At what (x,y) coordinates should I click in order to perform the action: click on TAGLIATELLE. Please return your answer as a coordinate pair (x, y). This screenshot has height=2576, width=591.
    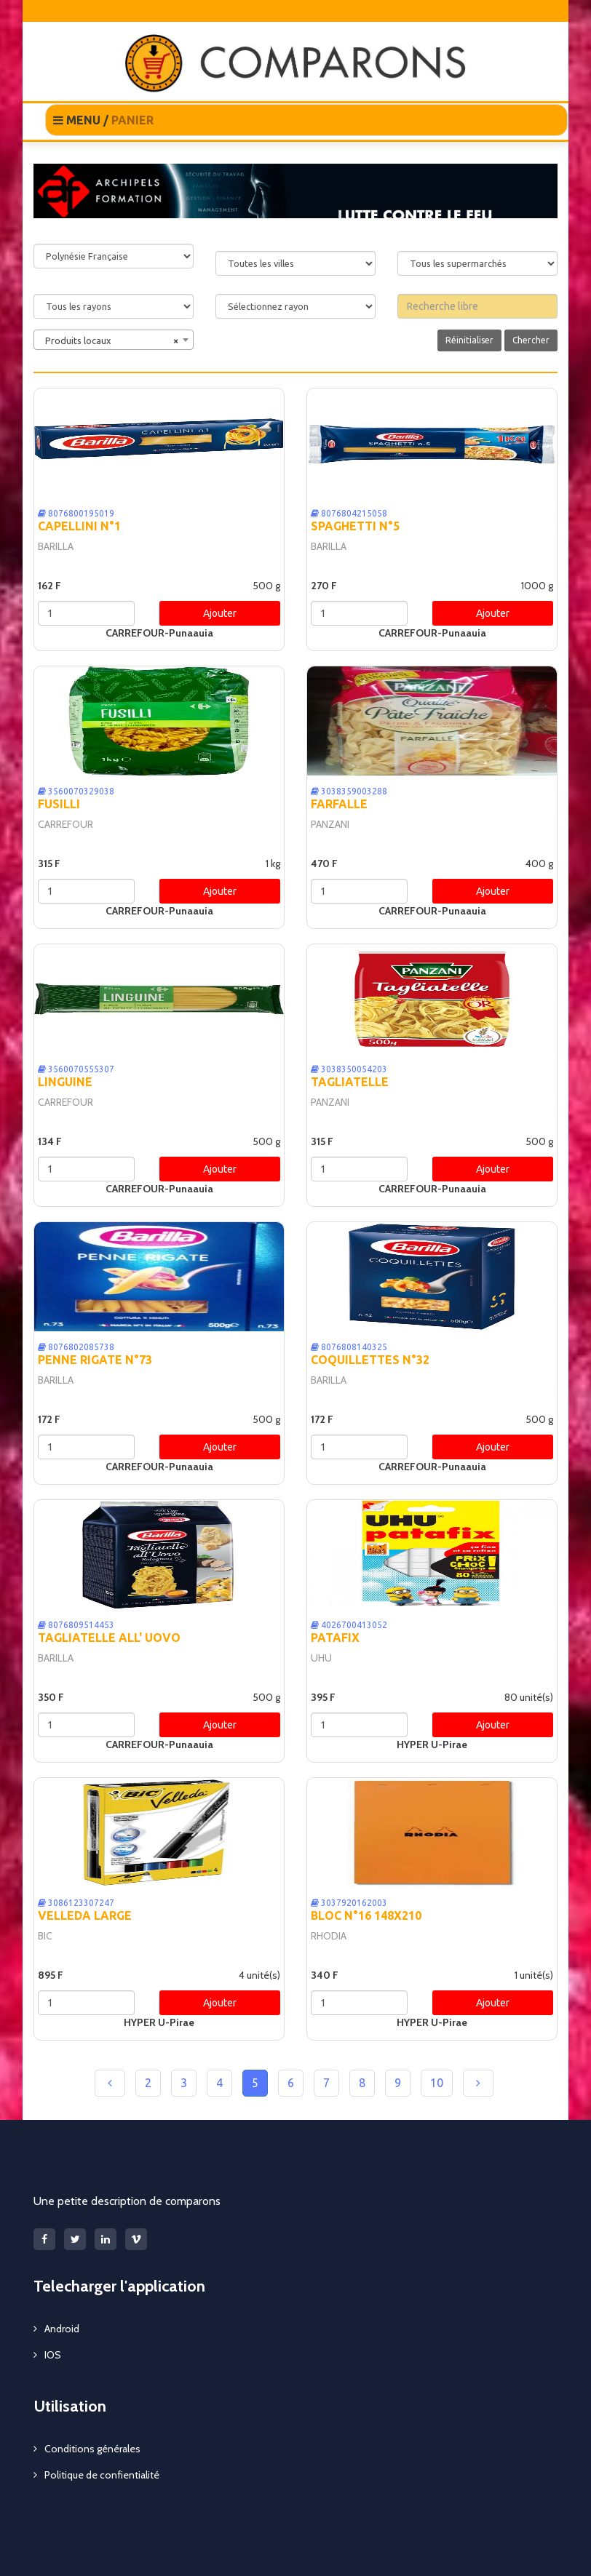
    Looking at the image, I should click on (350, 1081).